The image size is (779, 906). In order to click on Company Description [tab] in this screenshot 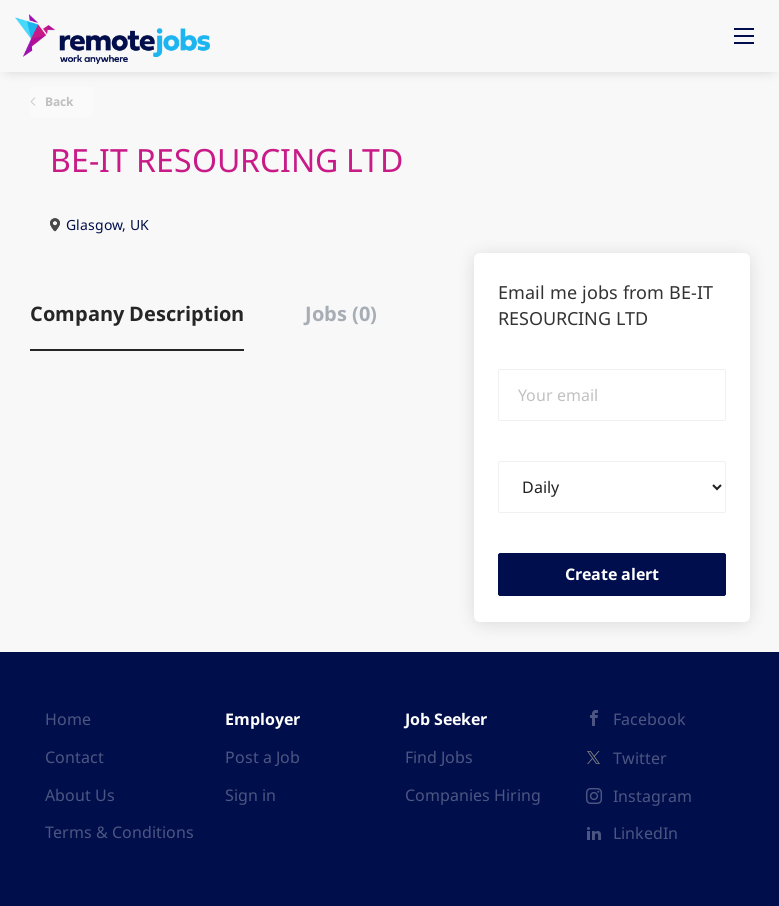, I will do `click(137, 313)`.